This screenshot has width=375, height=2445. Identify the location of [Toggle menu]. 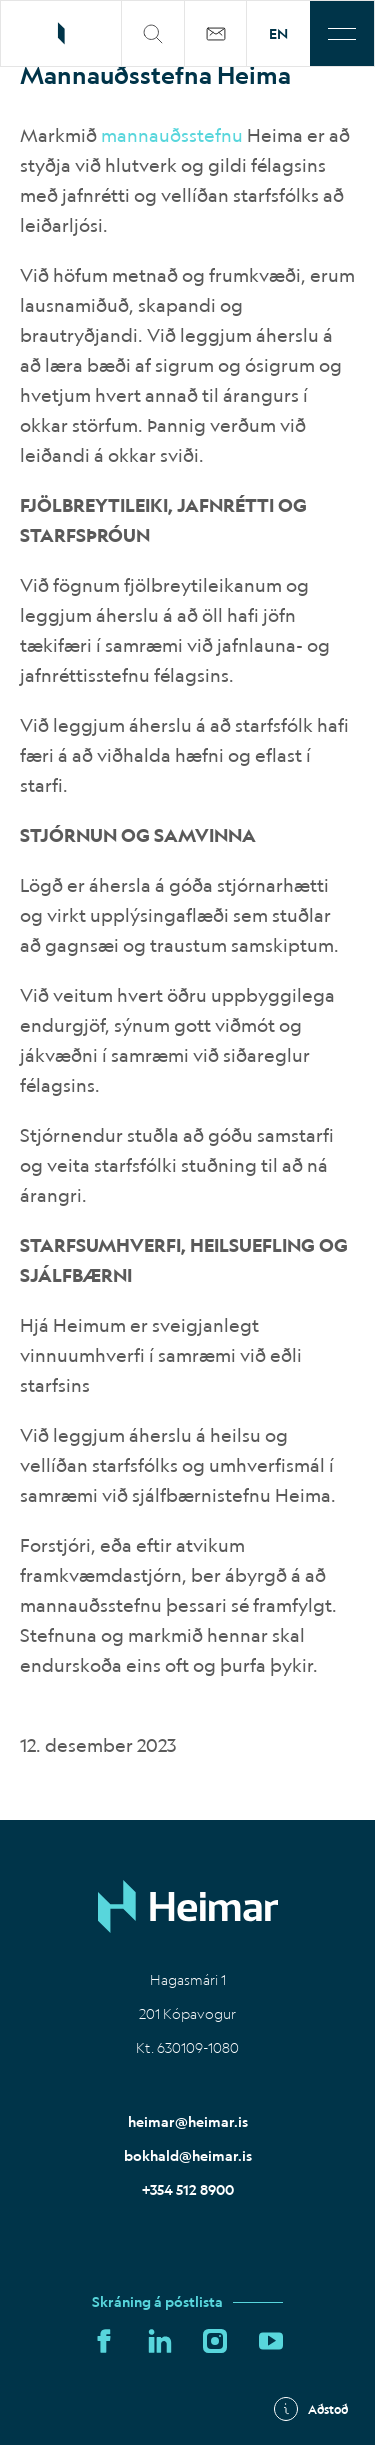
(342, 33).